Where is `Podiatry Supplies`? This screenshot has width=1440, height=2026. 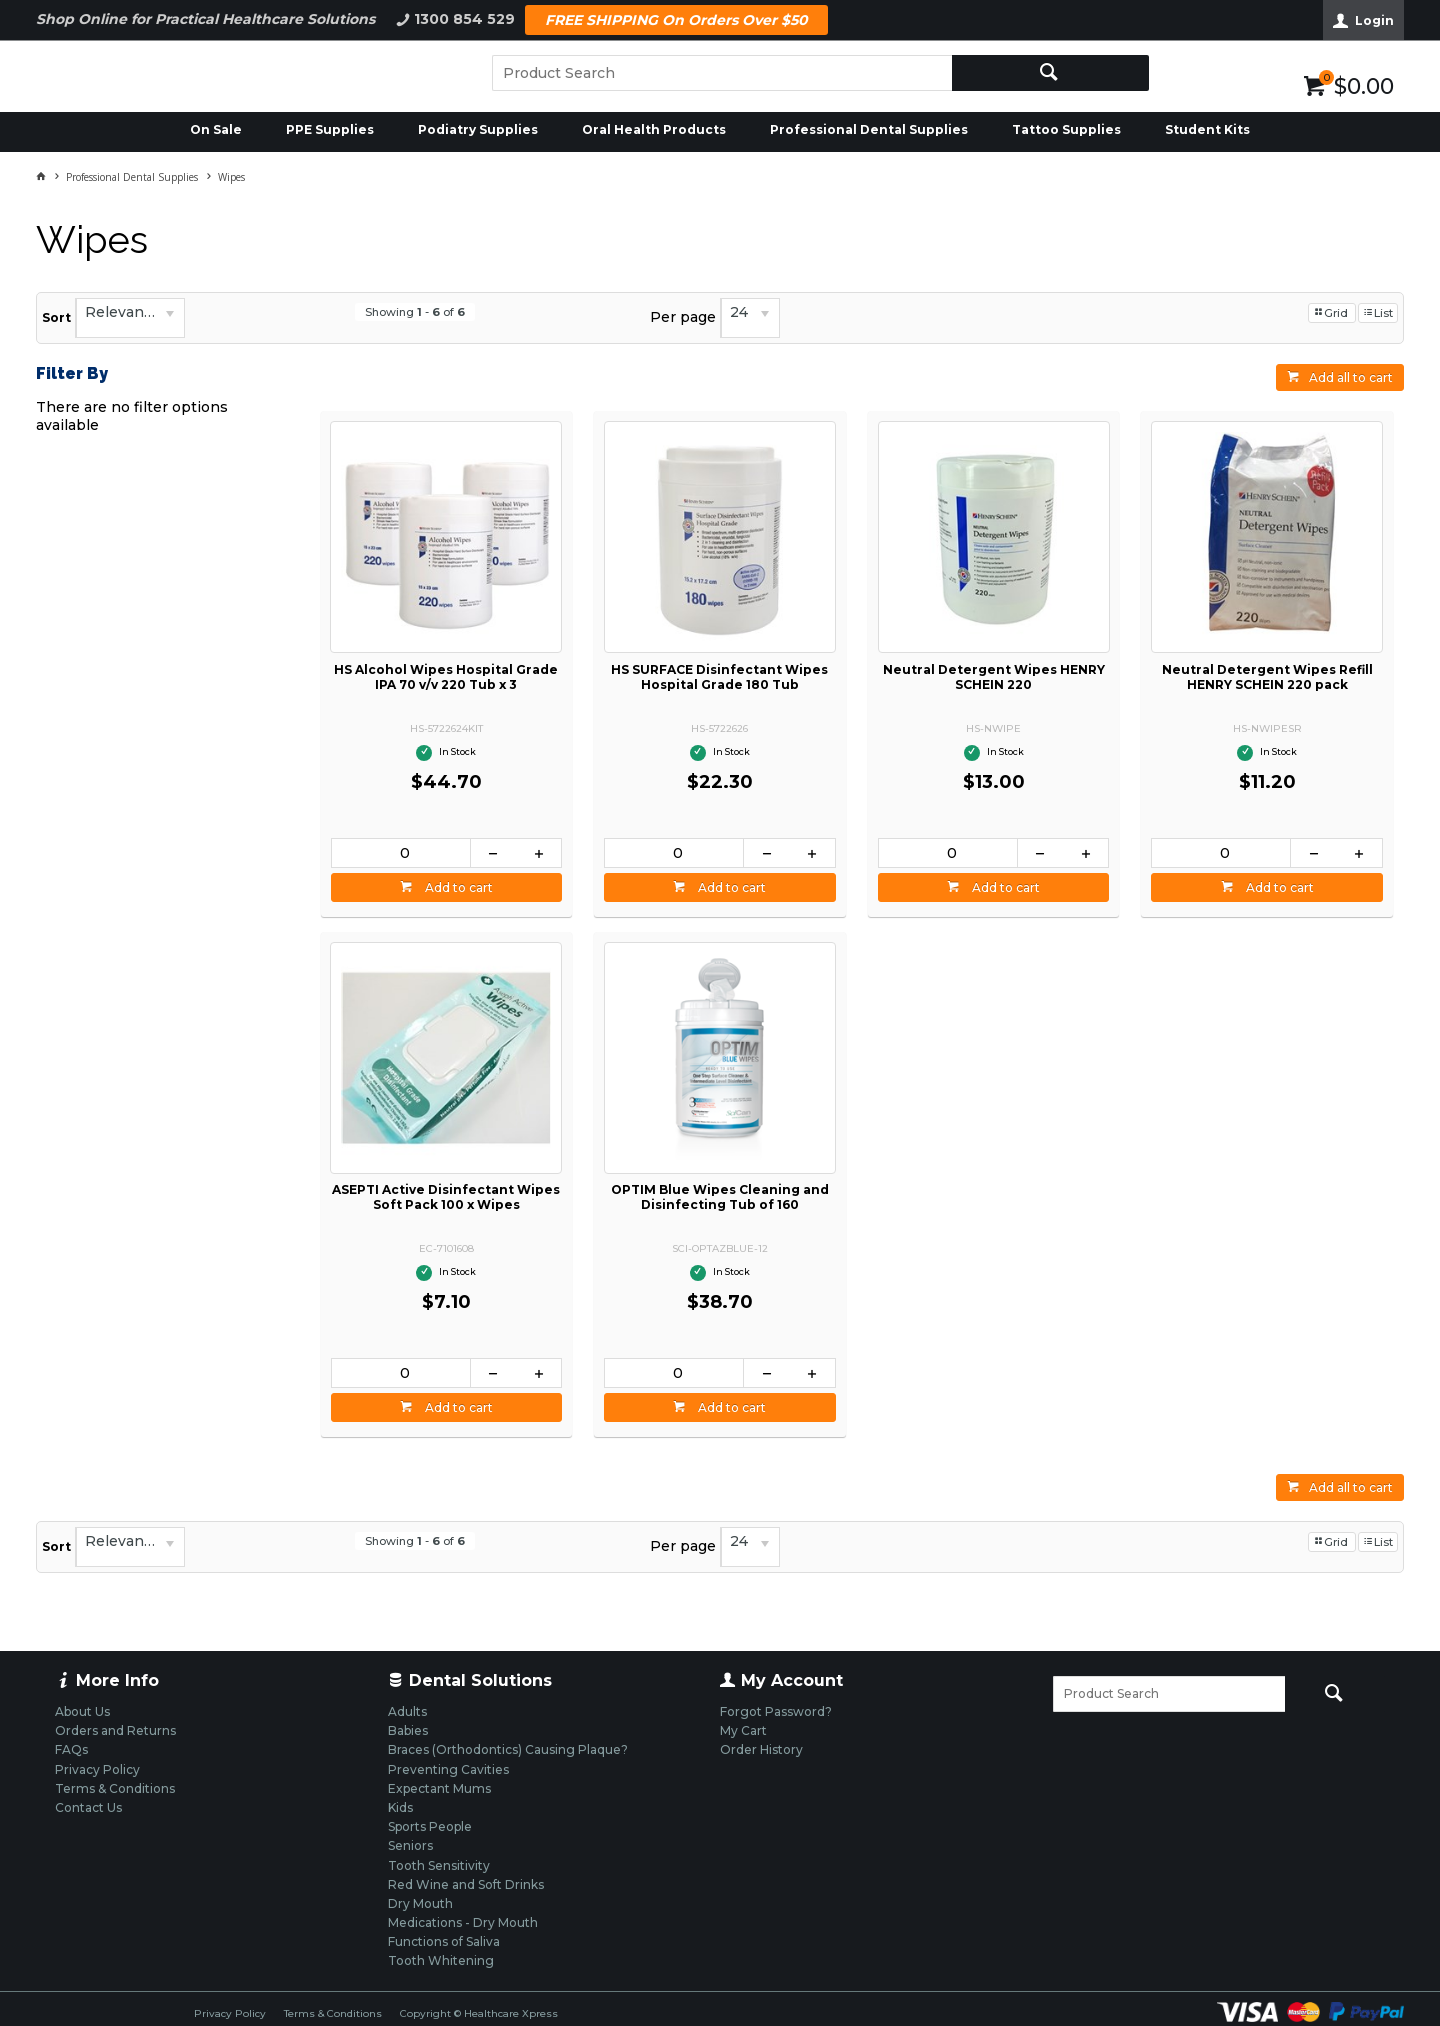
Podiatry Supplies is located at coordinates (478, 129).